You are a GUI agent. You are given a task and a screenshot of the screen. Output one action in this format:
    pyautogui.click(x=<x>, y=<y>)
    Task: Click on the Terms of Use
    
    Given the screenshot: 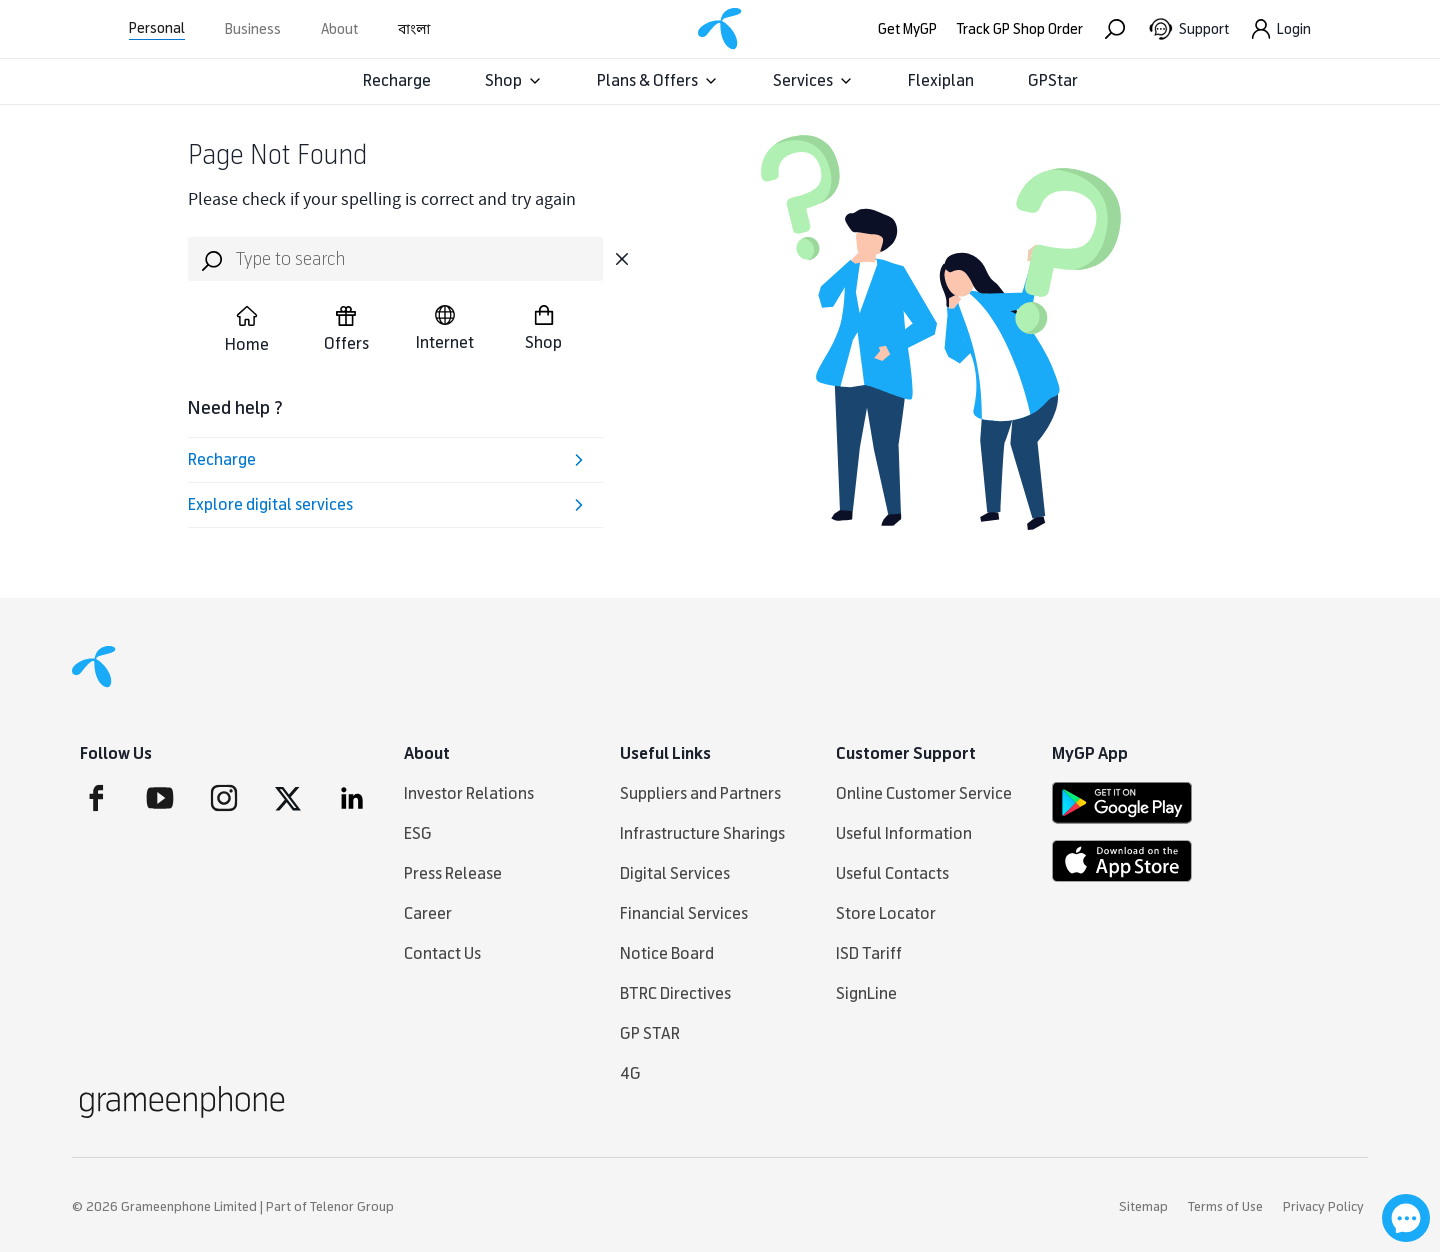 What is the action you would take?
    pyautogui.click(x=1225, y=1207)
    